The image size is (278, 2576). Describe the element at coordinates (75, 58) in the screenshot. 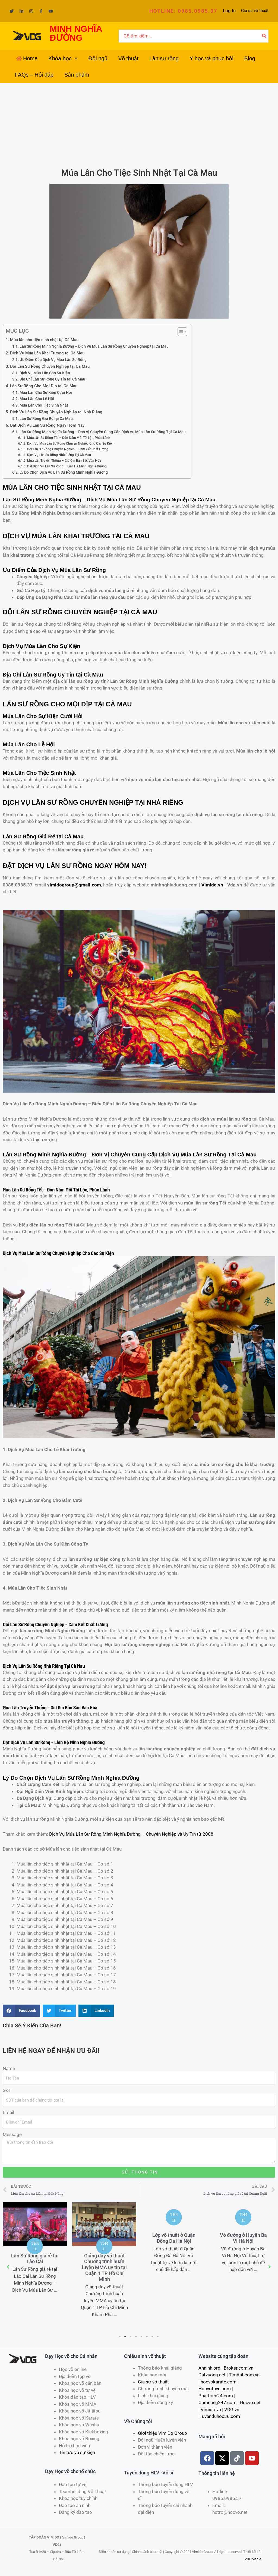

I see `[application]` at that location.